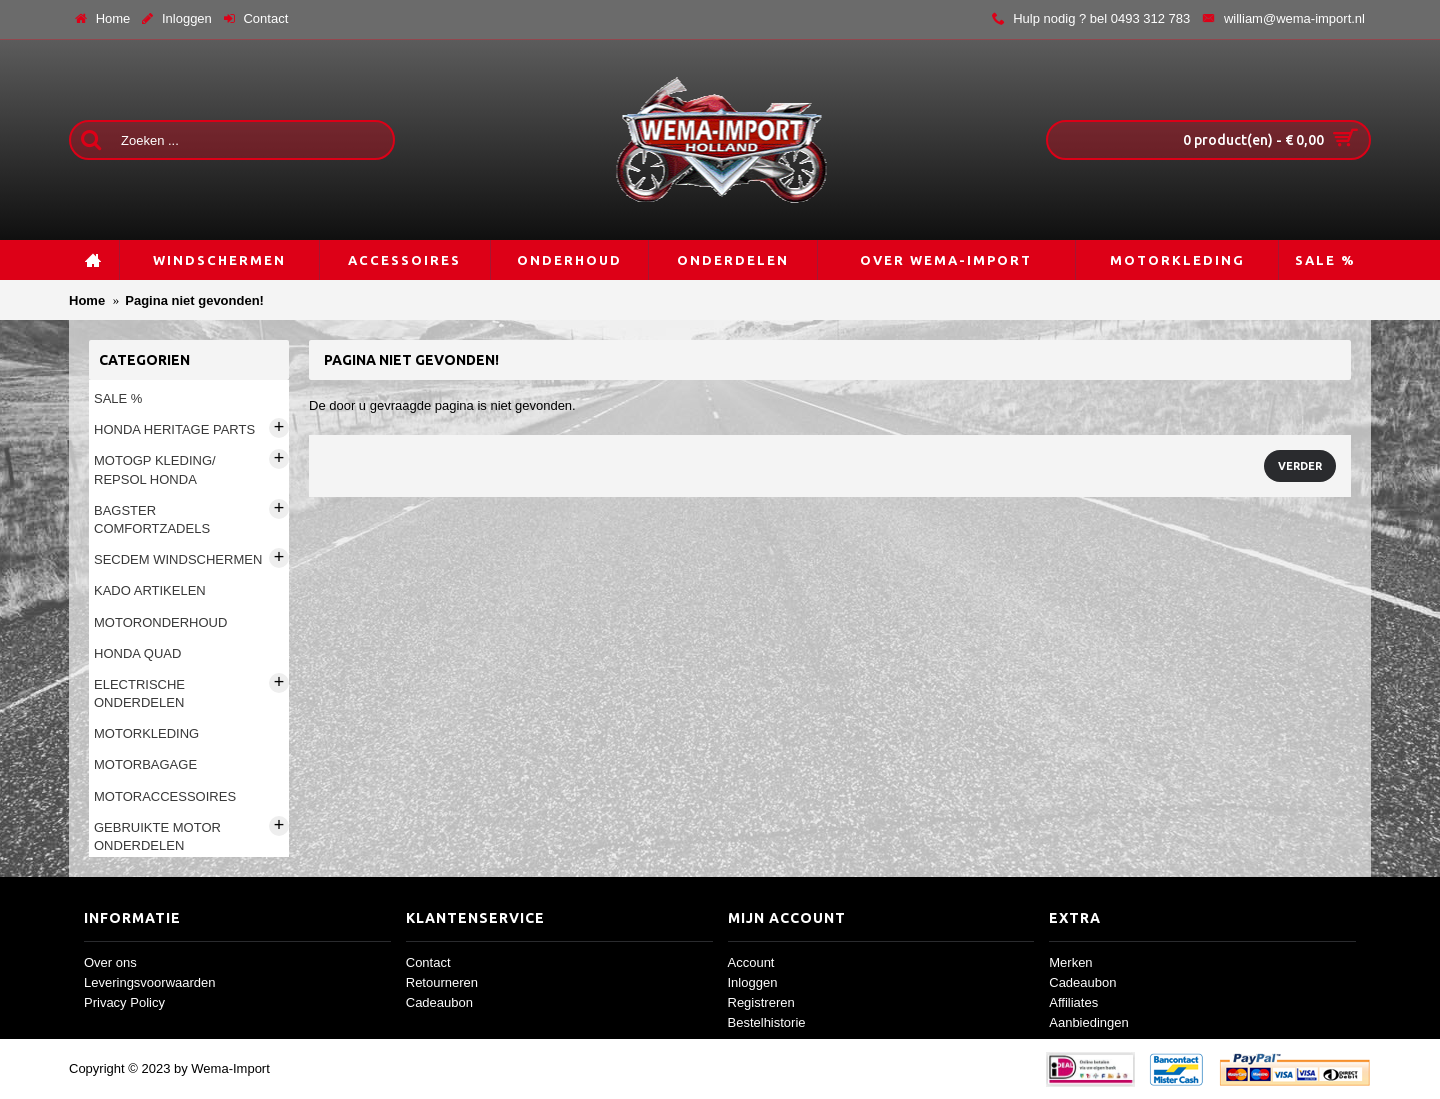 This screenshot has width=1440, height=1099. I want to click on Registreren, so click(761, 1002).